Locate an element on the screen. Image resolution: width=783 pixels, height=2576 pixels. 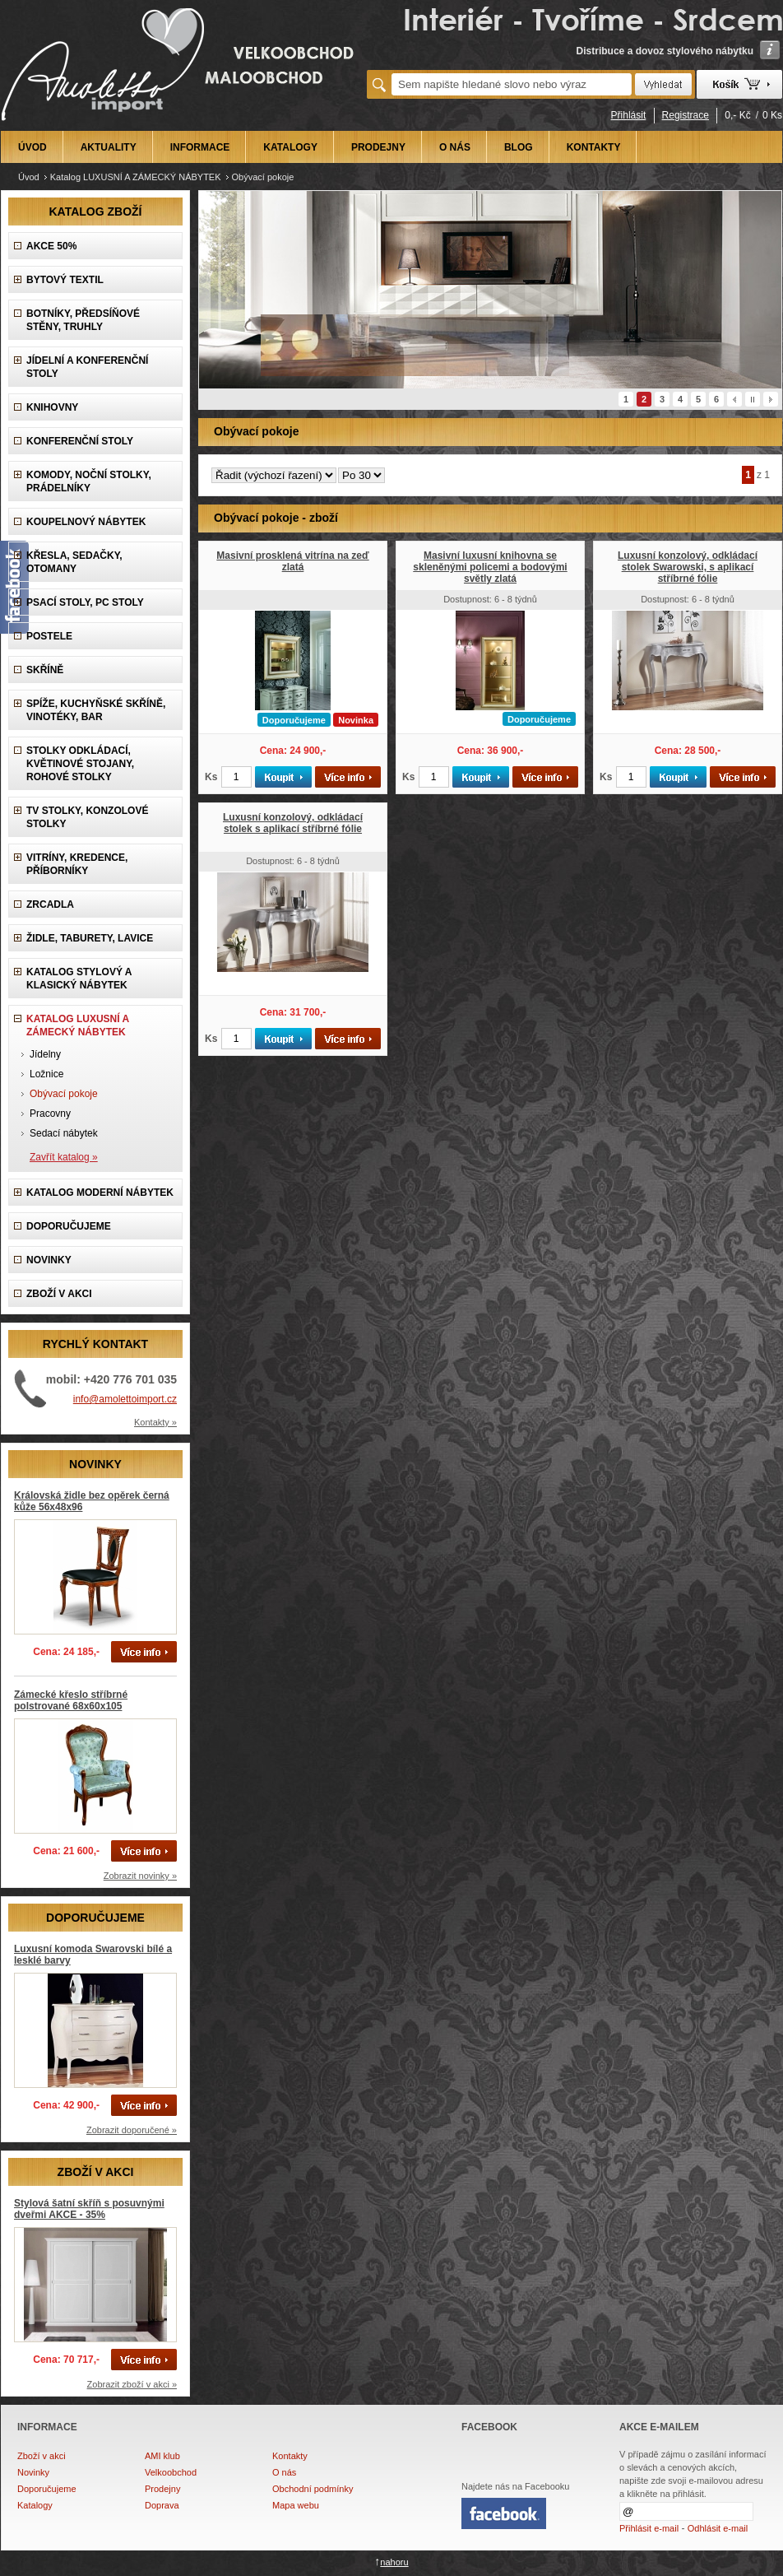
Katalogy is located at coordinates (35, 2505).